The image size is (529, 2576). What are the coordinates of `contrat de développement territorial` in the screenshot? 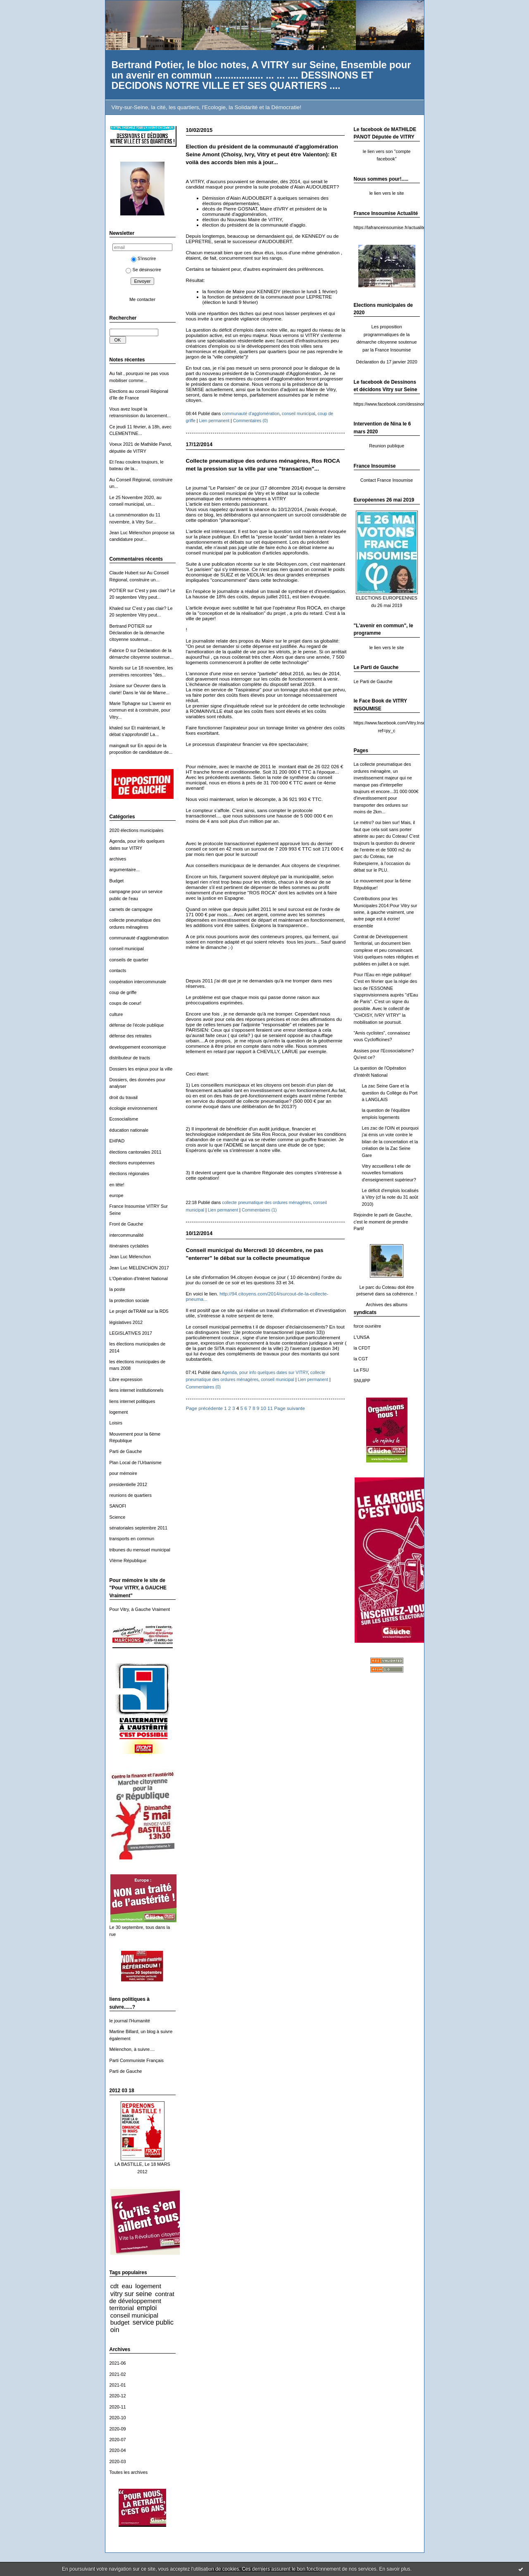 It's located at (142, 2301).